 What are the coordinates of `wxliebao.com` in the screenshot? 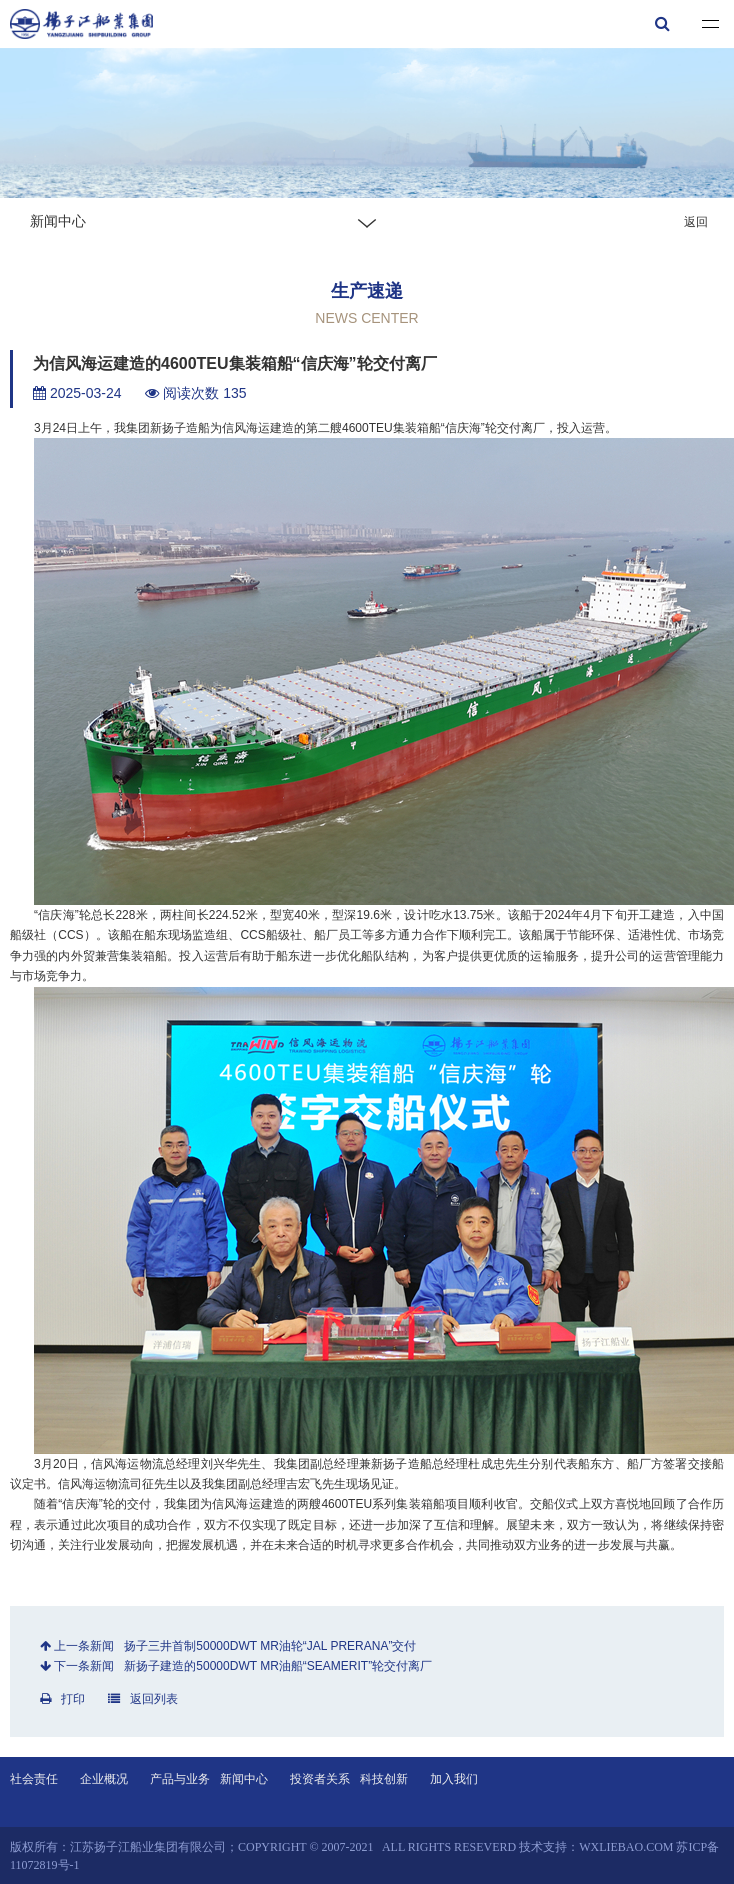 It's located at (626, 1847).